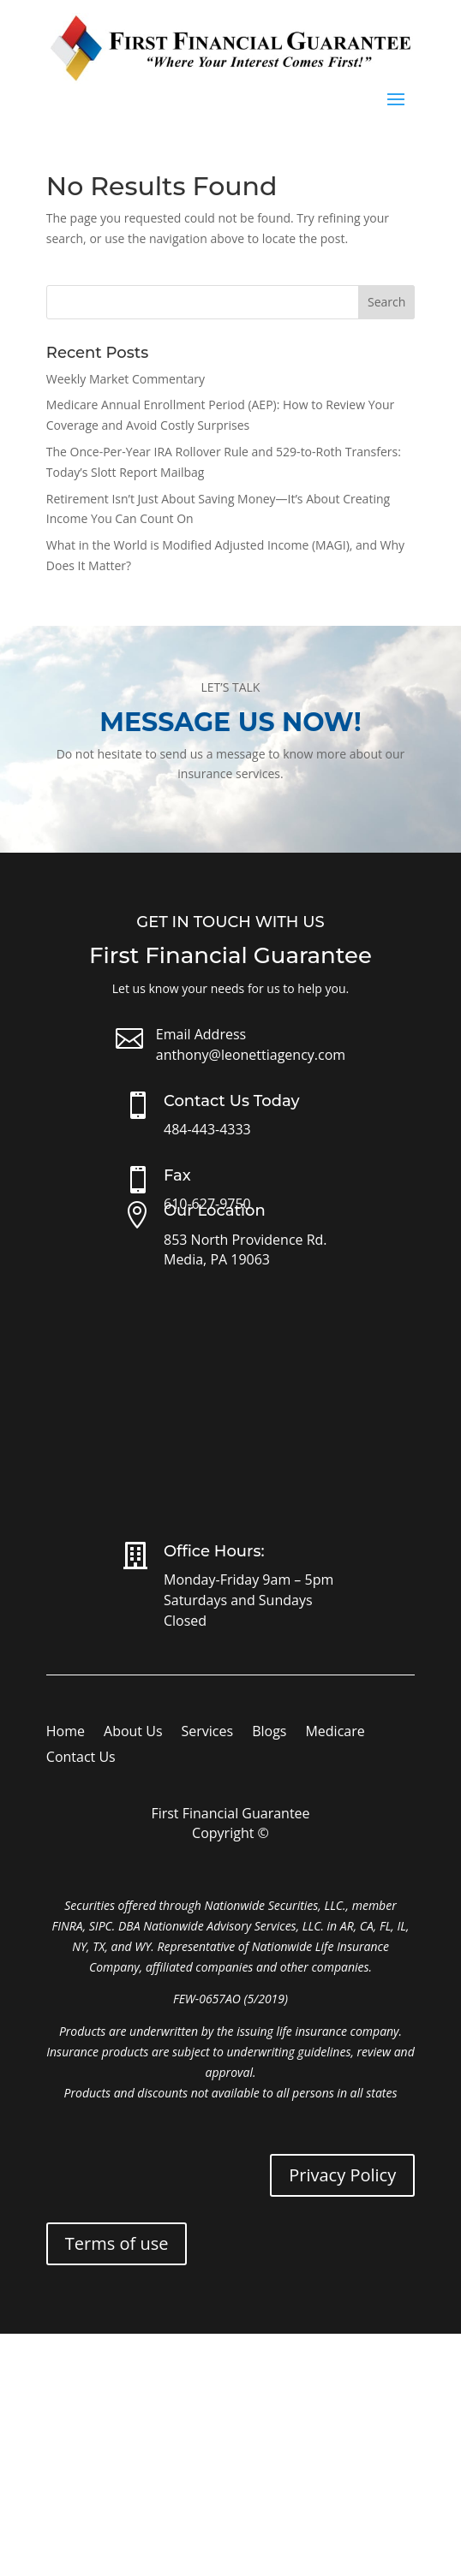  Describe the element at coordinates (334, 1732) in the screenshot. I see `Medicare` at that location.